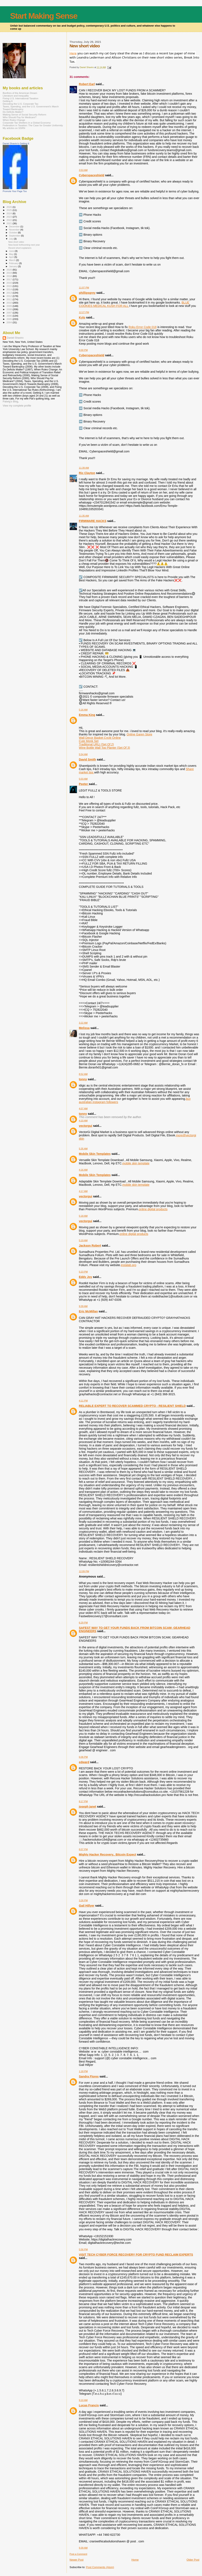 This screenshot has height=2576, width=202. What do you see at coordinates (85, 1125) in the screenshot?
I see `vectorgui` at bounding box center [85, 1125].